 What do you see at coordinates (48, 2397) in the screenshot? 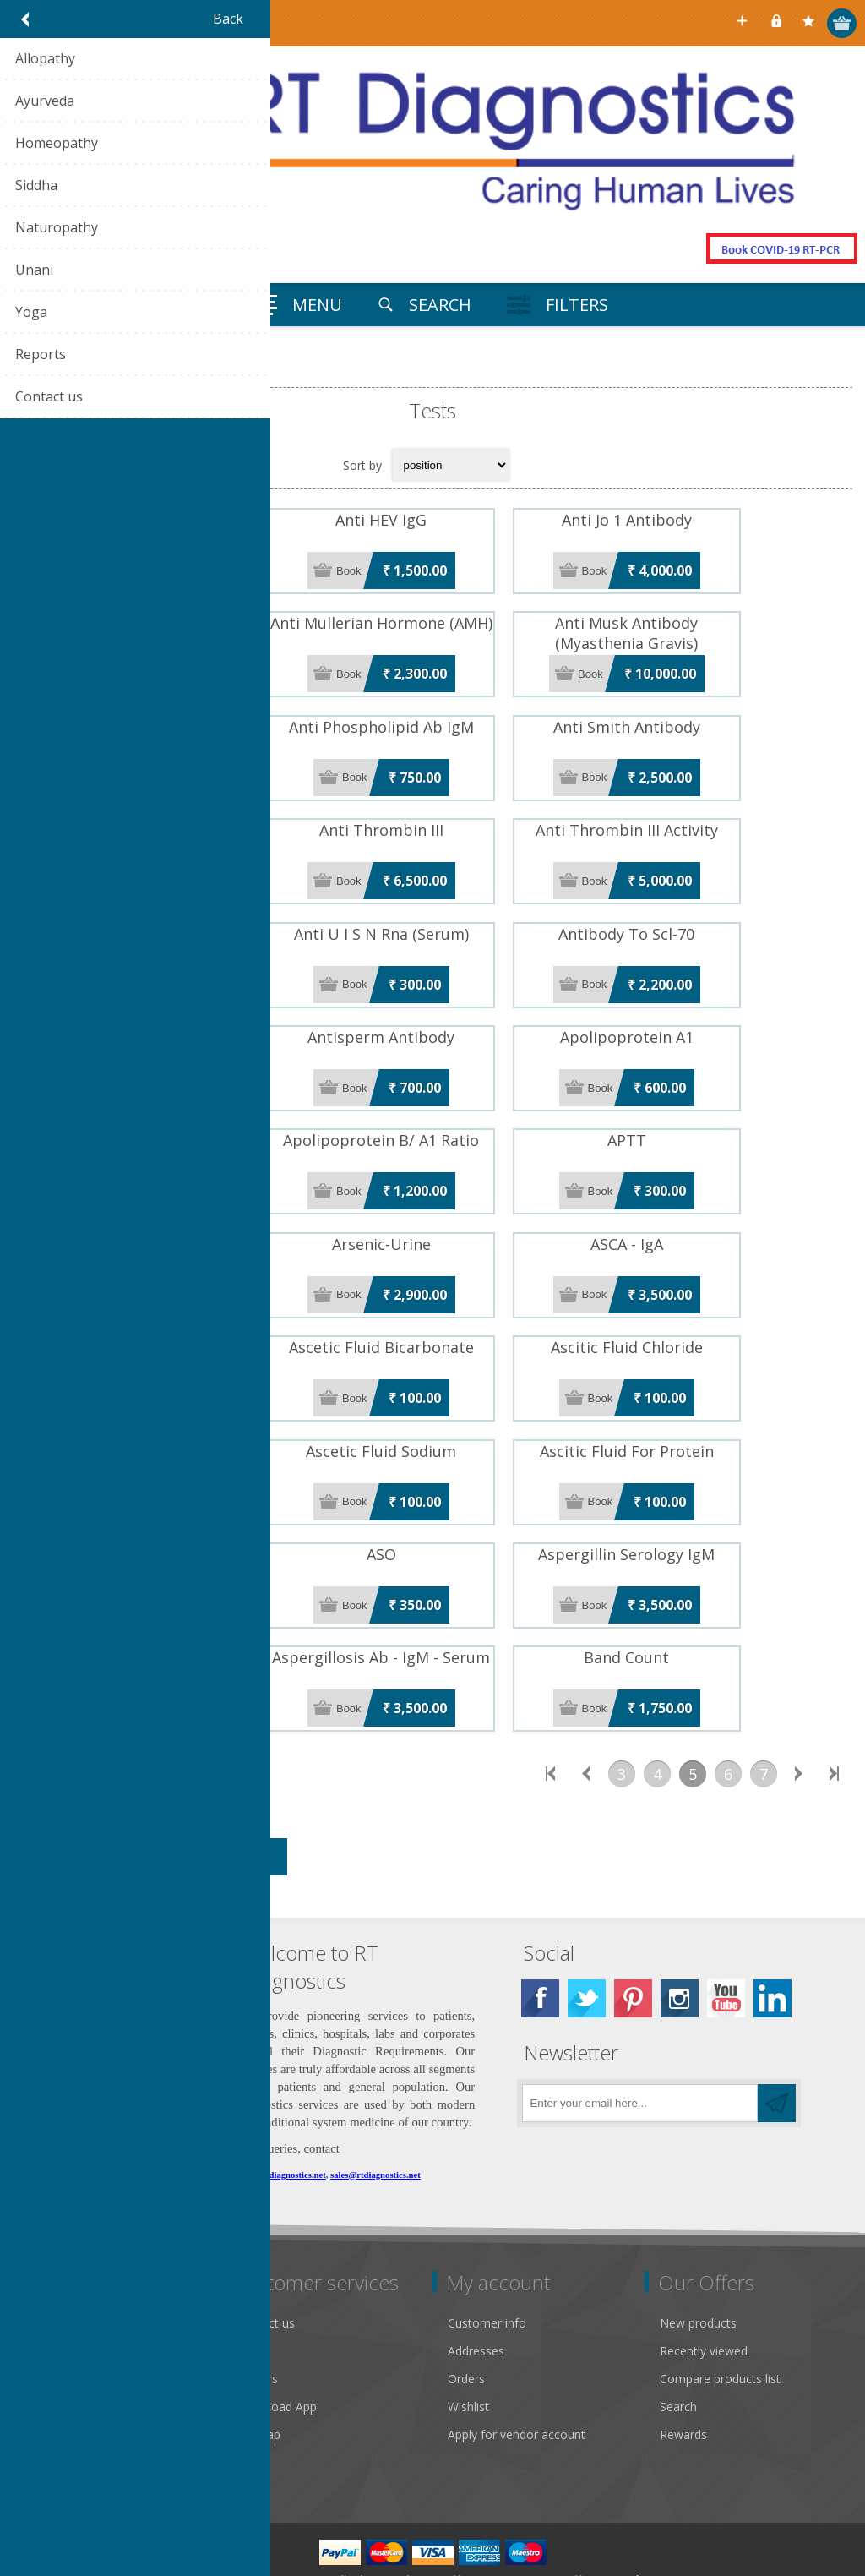
I see `About us` at bounding box center [48, 2397].